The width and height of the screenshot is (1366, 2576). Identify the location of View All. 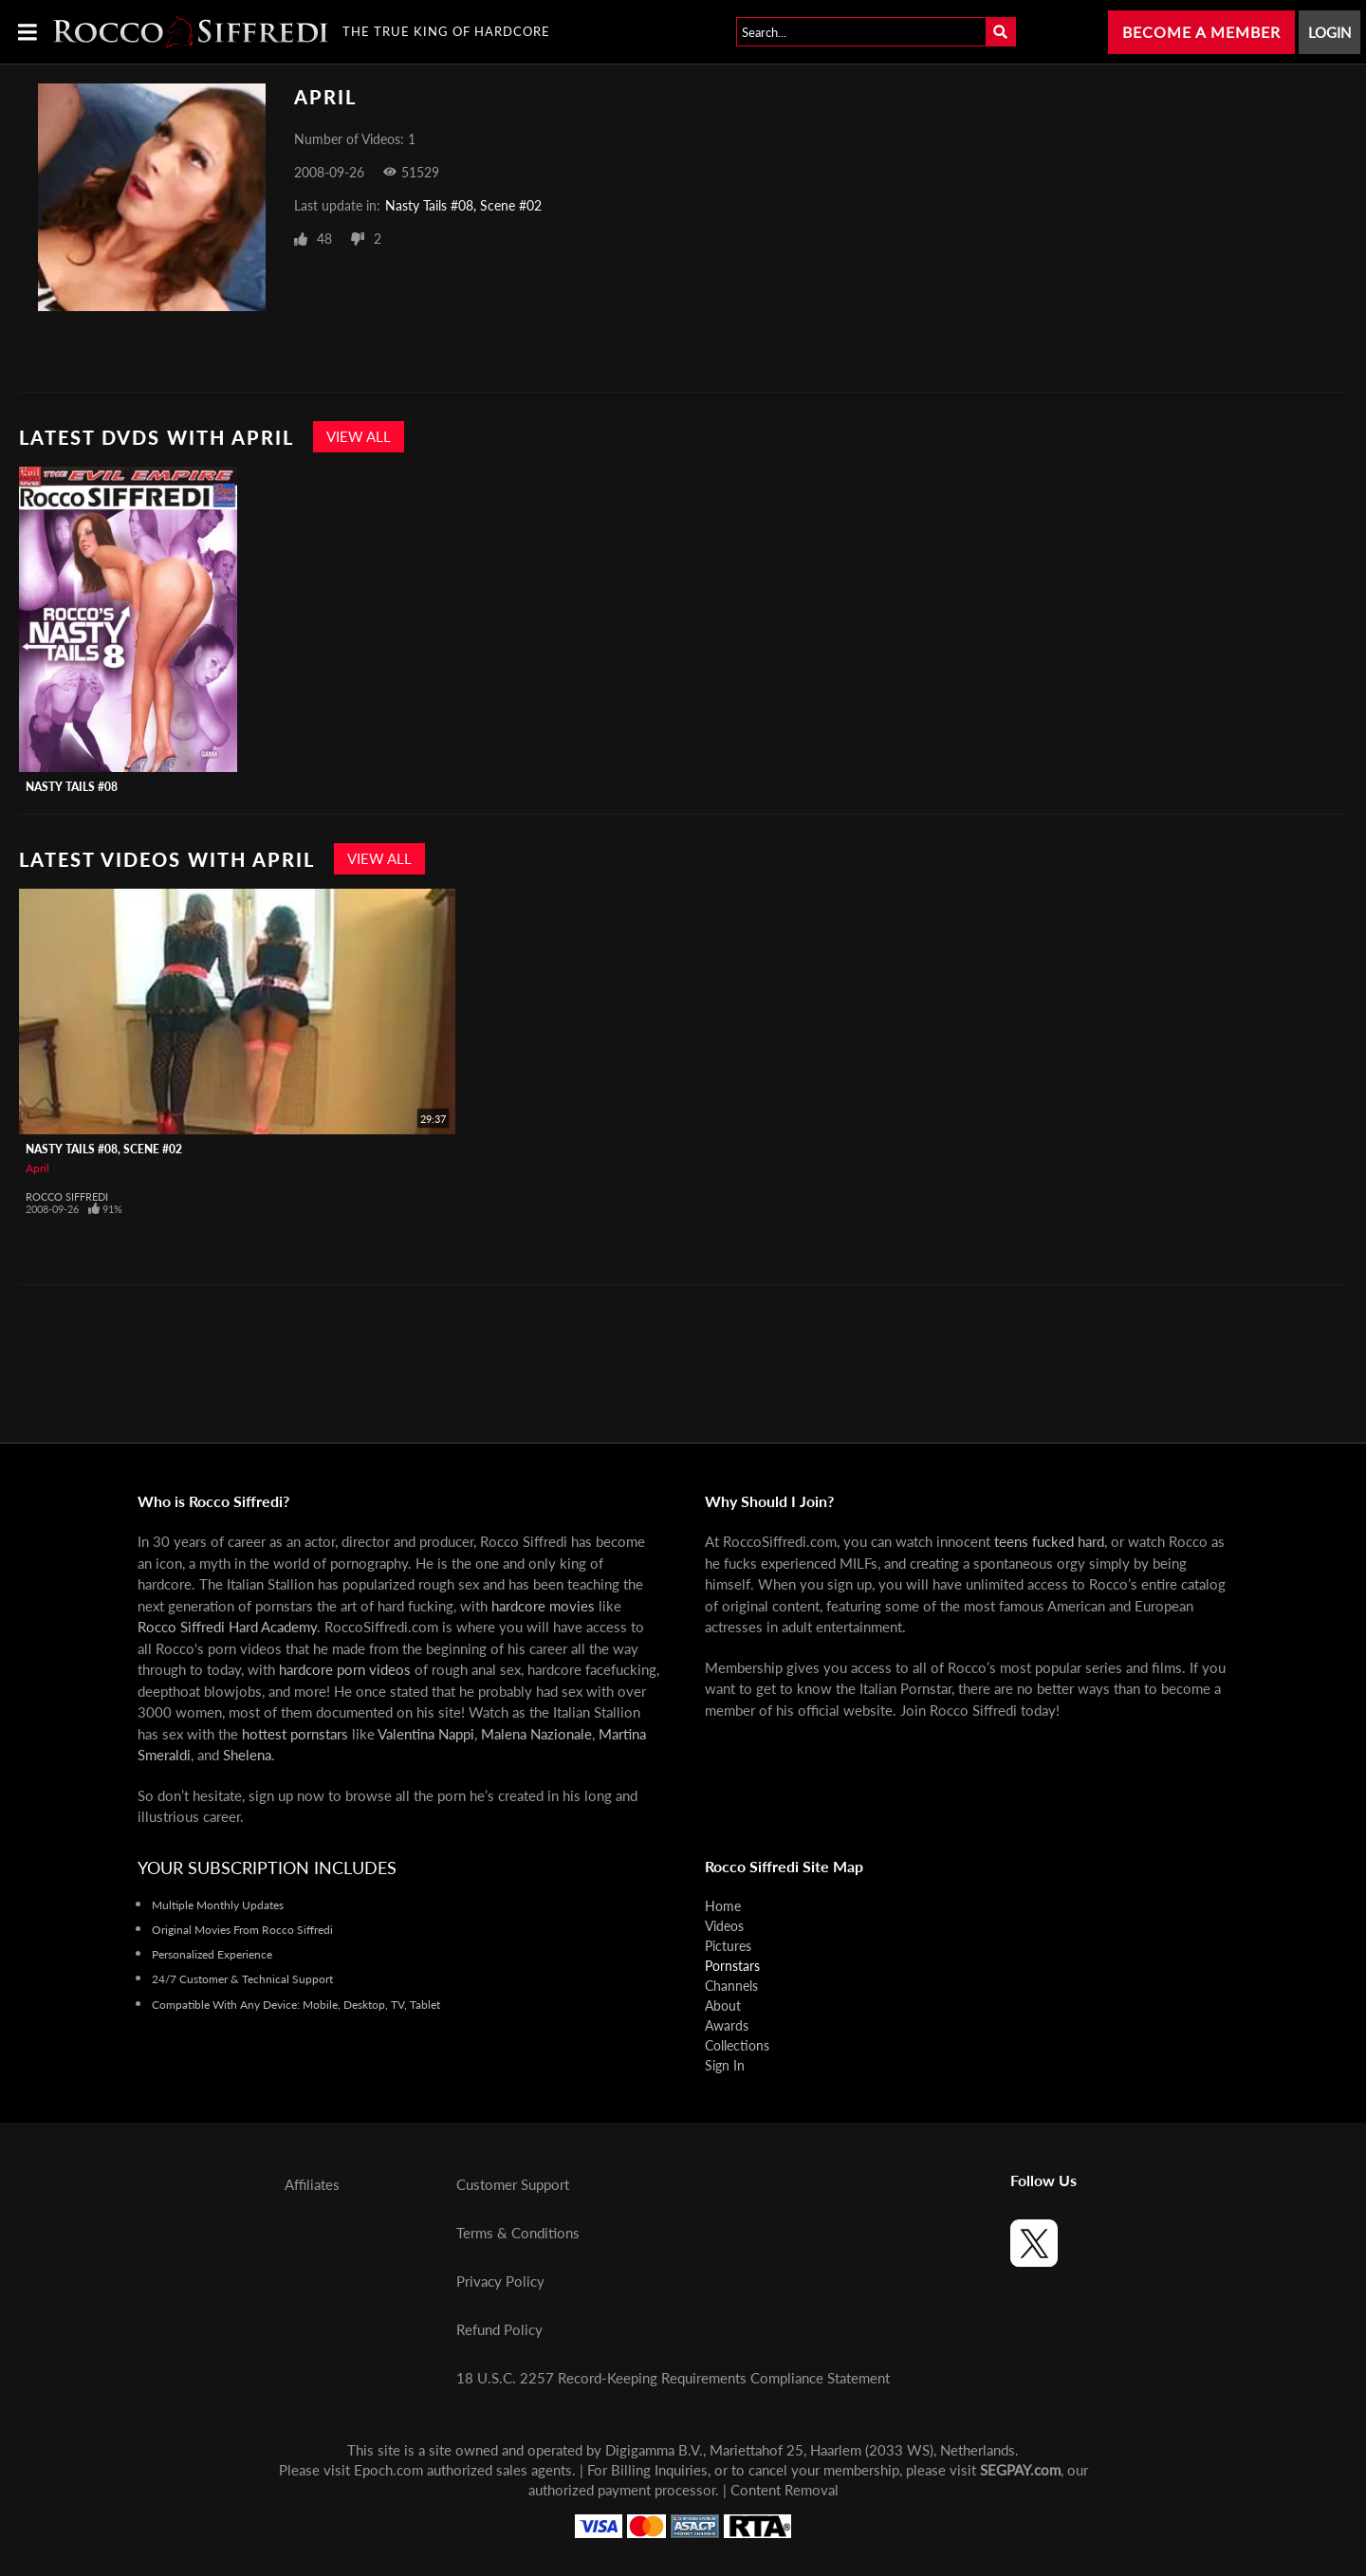
(358, 436).